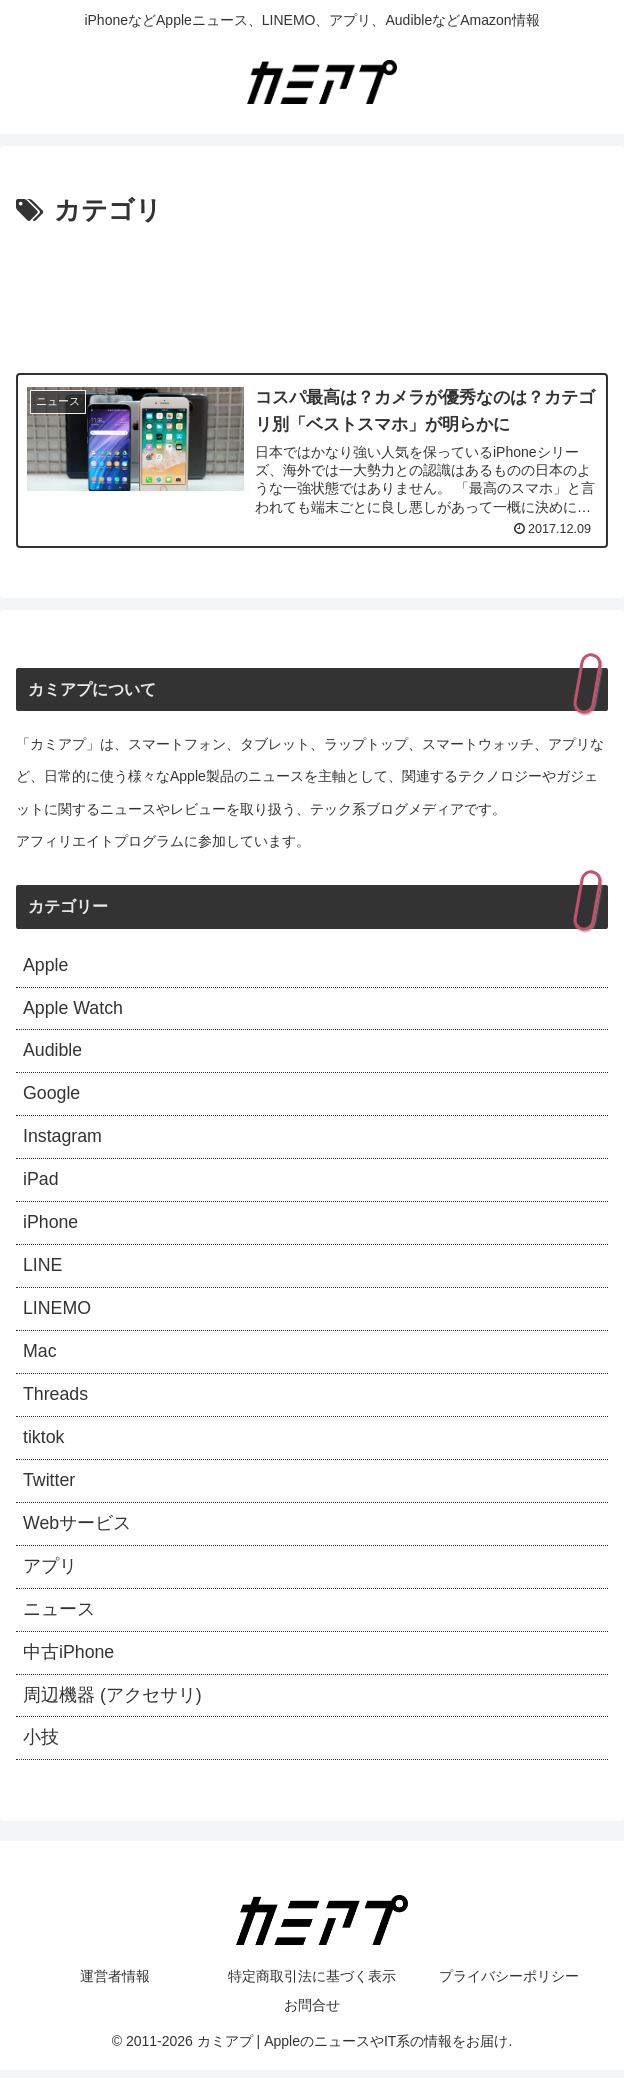 The image size is (624, 2078). Describe the element at coordinates (40, 1356) in the screenshot. I see `Mac` at that location.